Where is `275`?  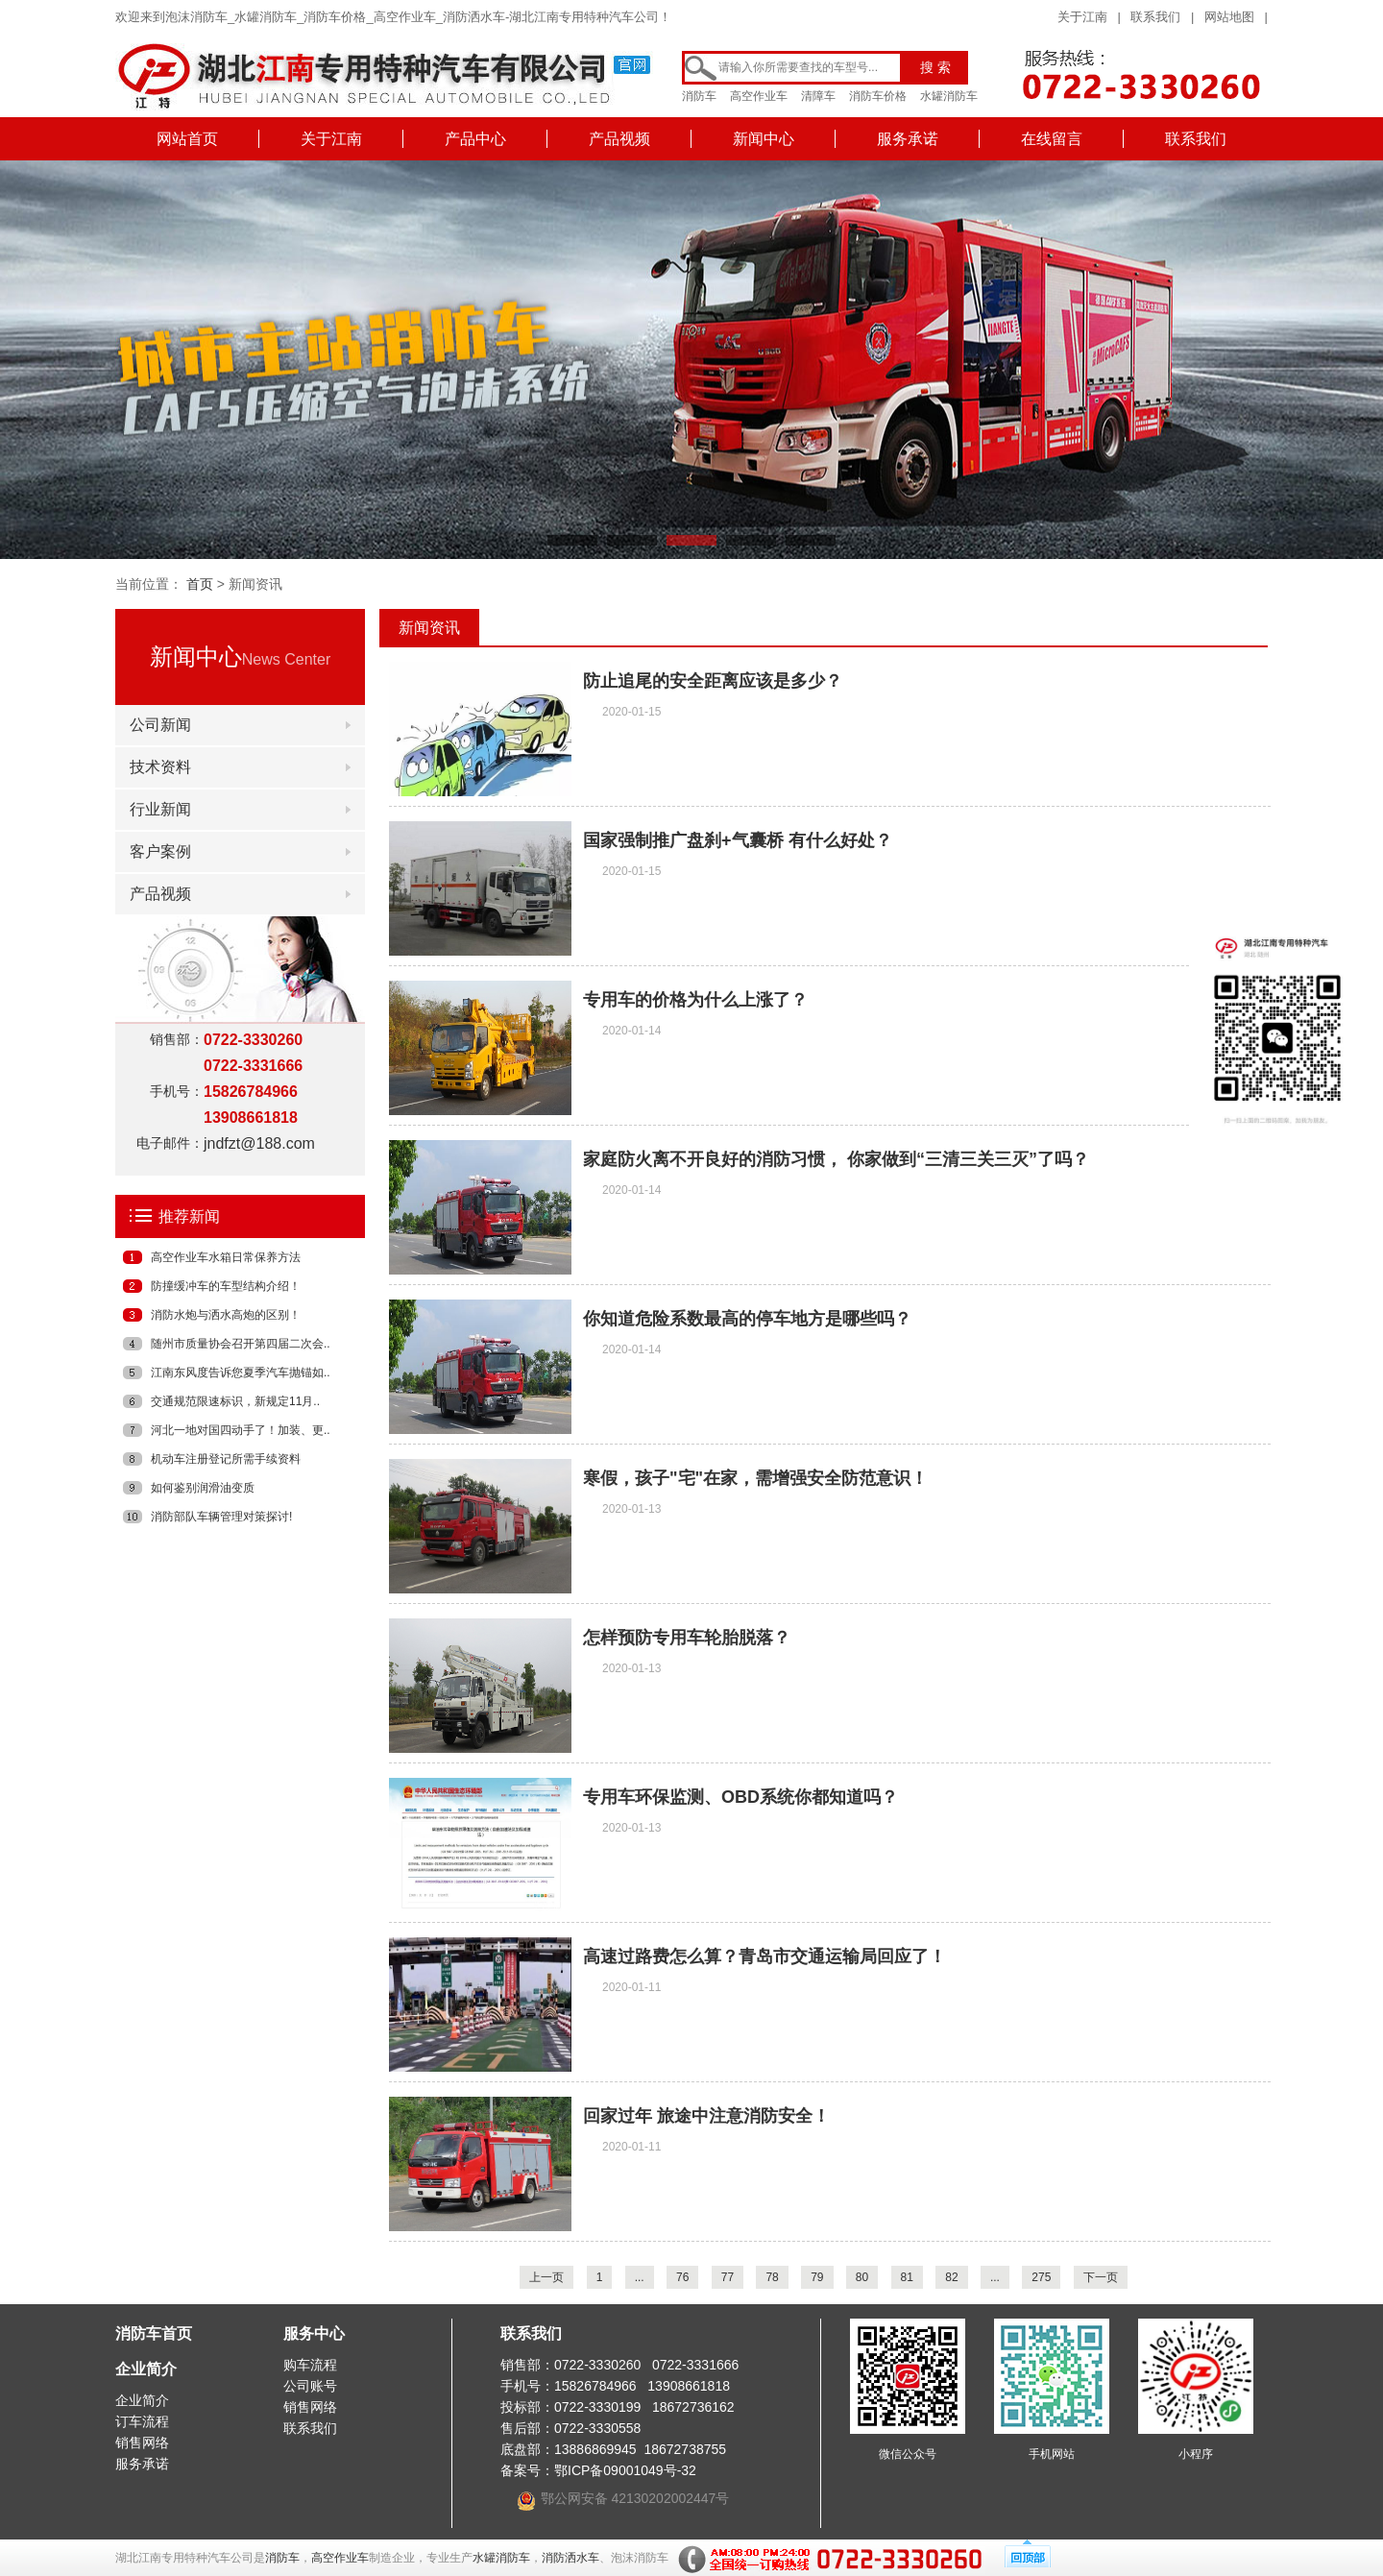
275 is located at coordinates (1041, 2277).